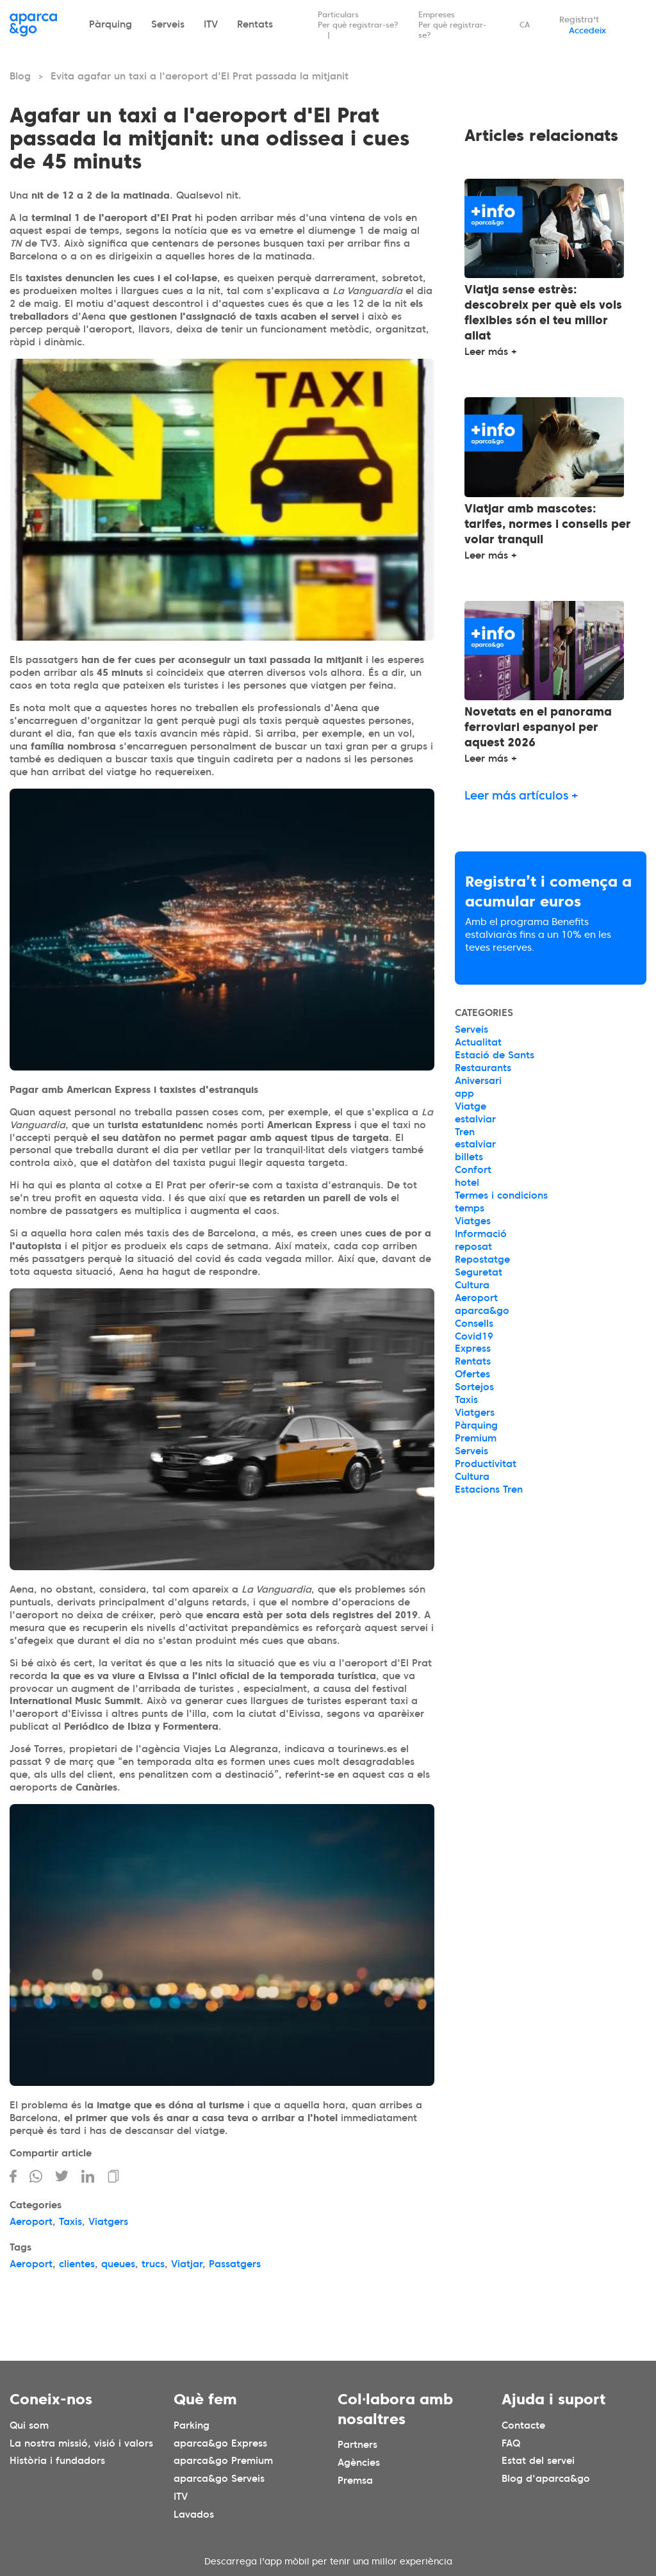 The width and height of the screenshot is (656, 2576). Describe the element at coordinates (538, 2460) in the screenshot. I see `Estat del servei` at that location.